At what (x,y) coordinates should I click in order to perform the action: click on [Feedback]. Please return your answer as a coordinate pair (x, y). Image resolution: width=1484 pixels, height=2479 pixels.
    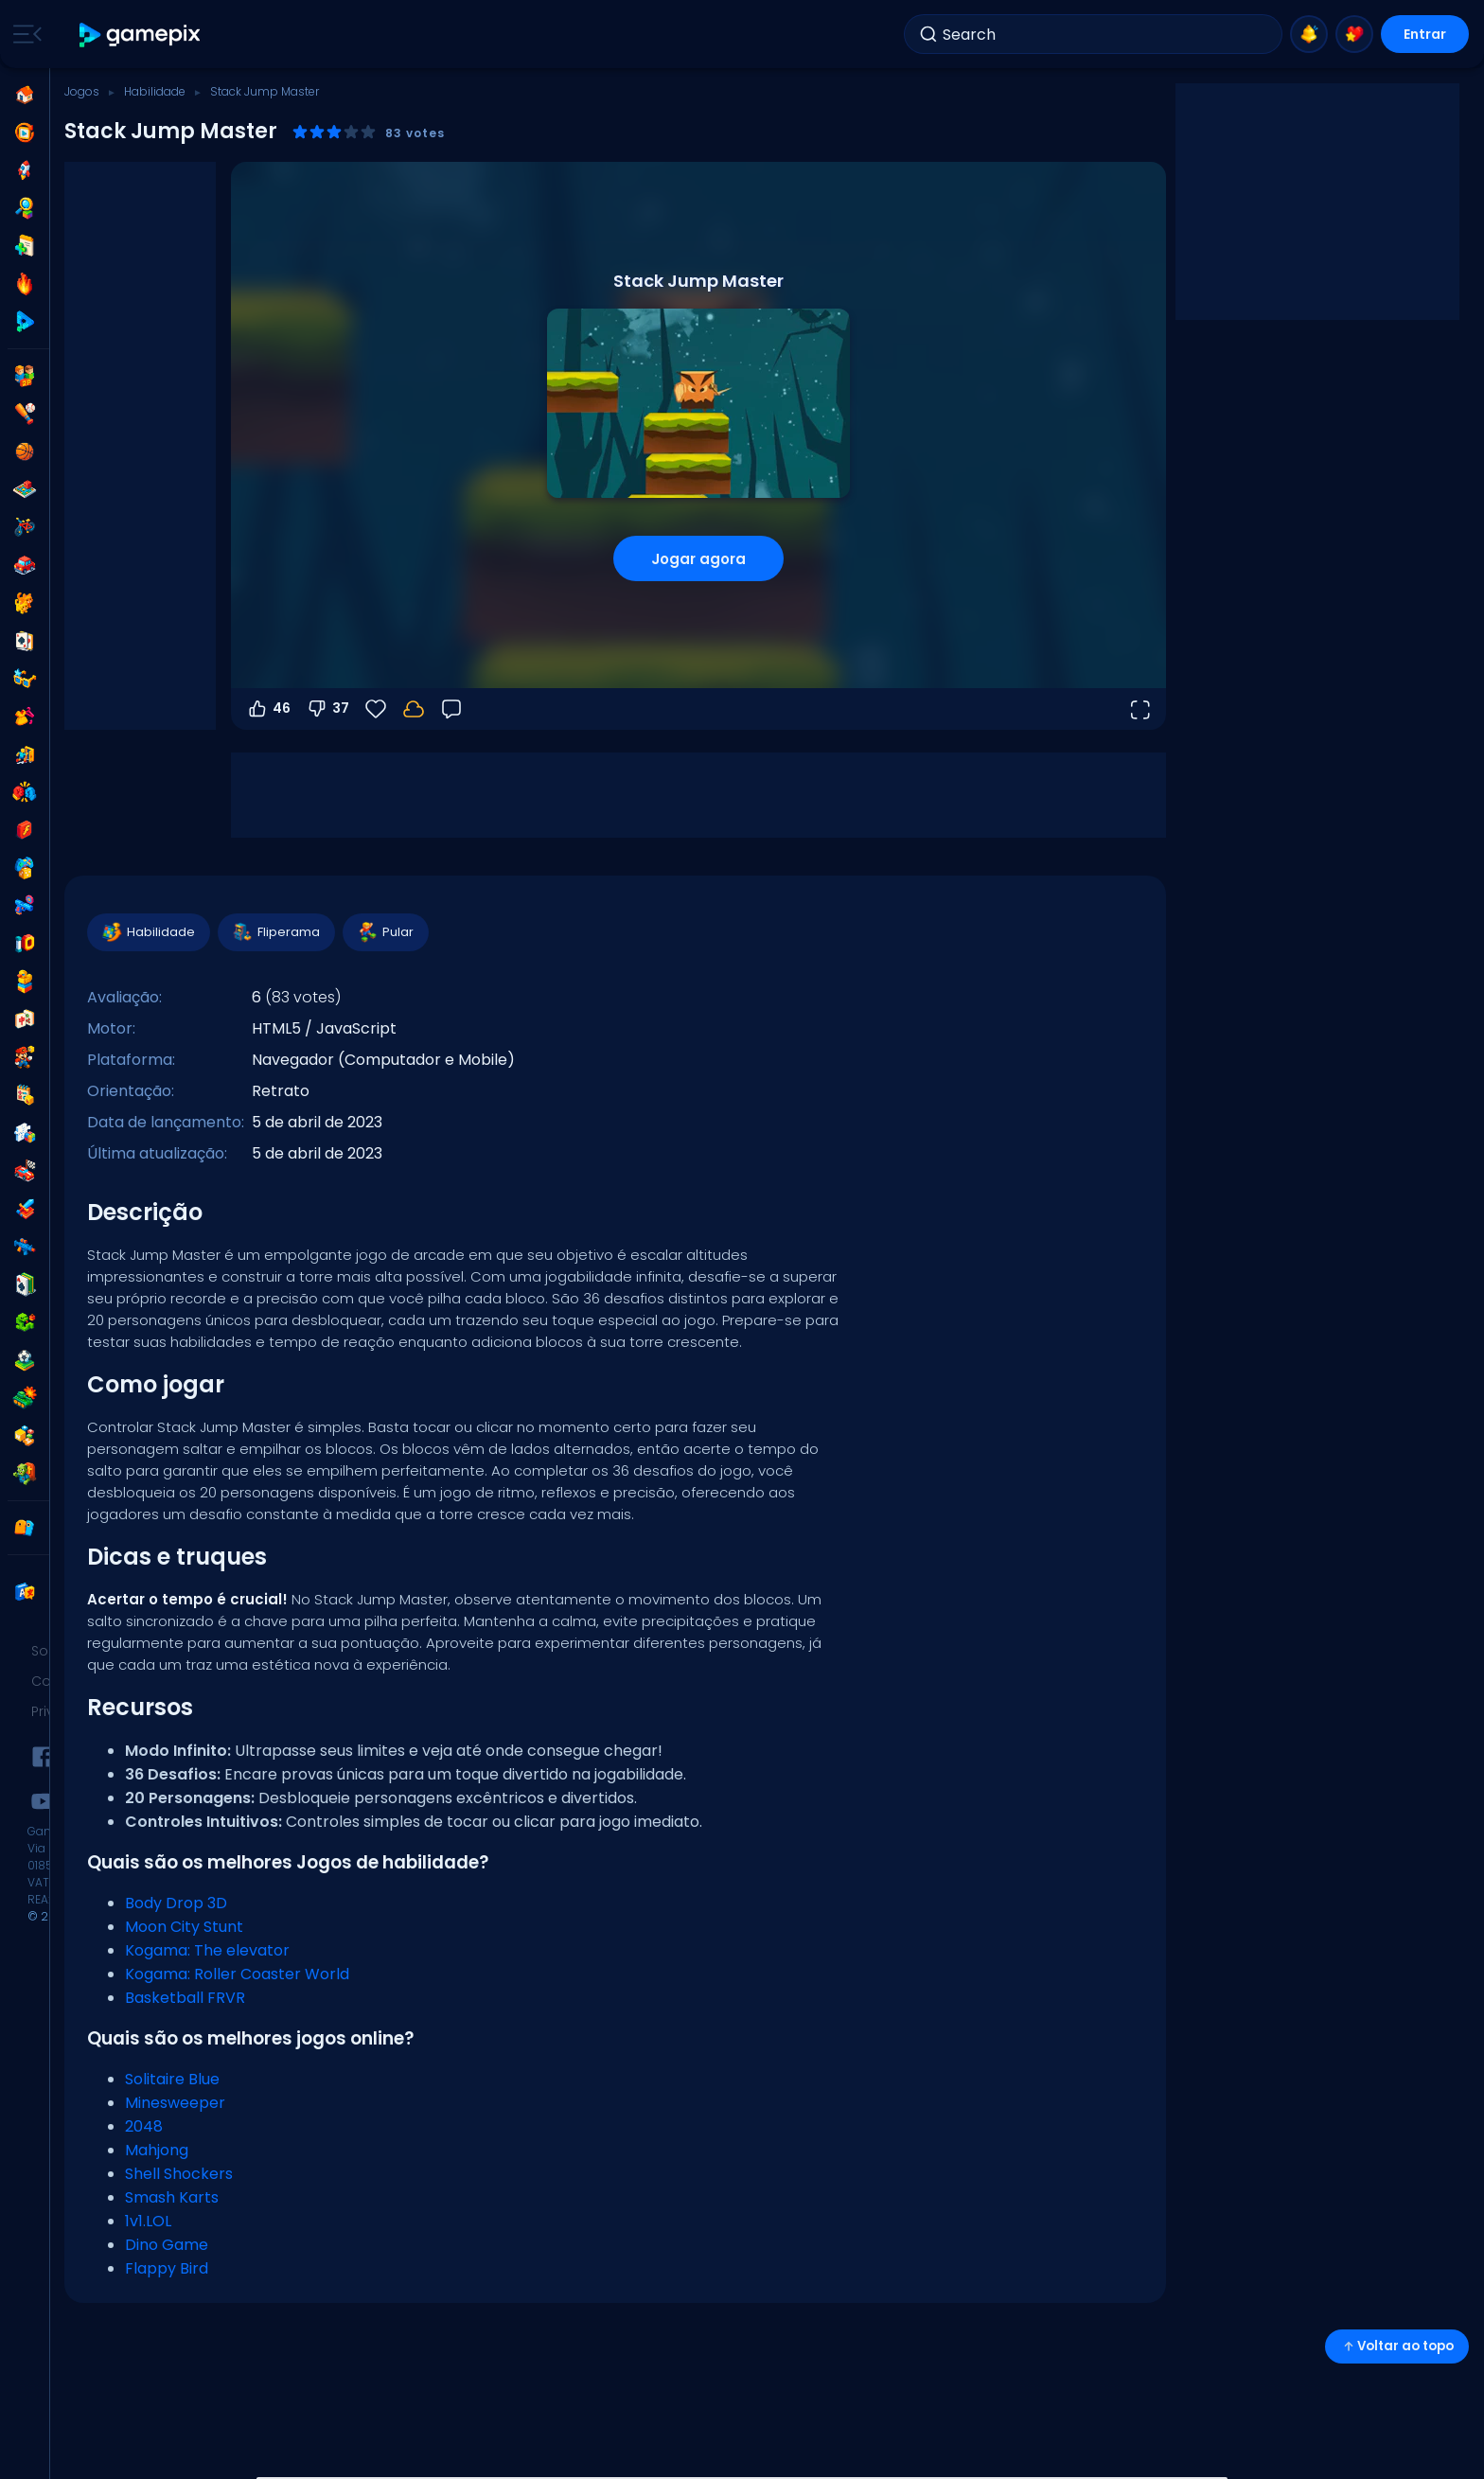
    Looking at the image, I should click on (451, 709).